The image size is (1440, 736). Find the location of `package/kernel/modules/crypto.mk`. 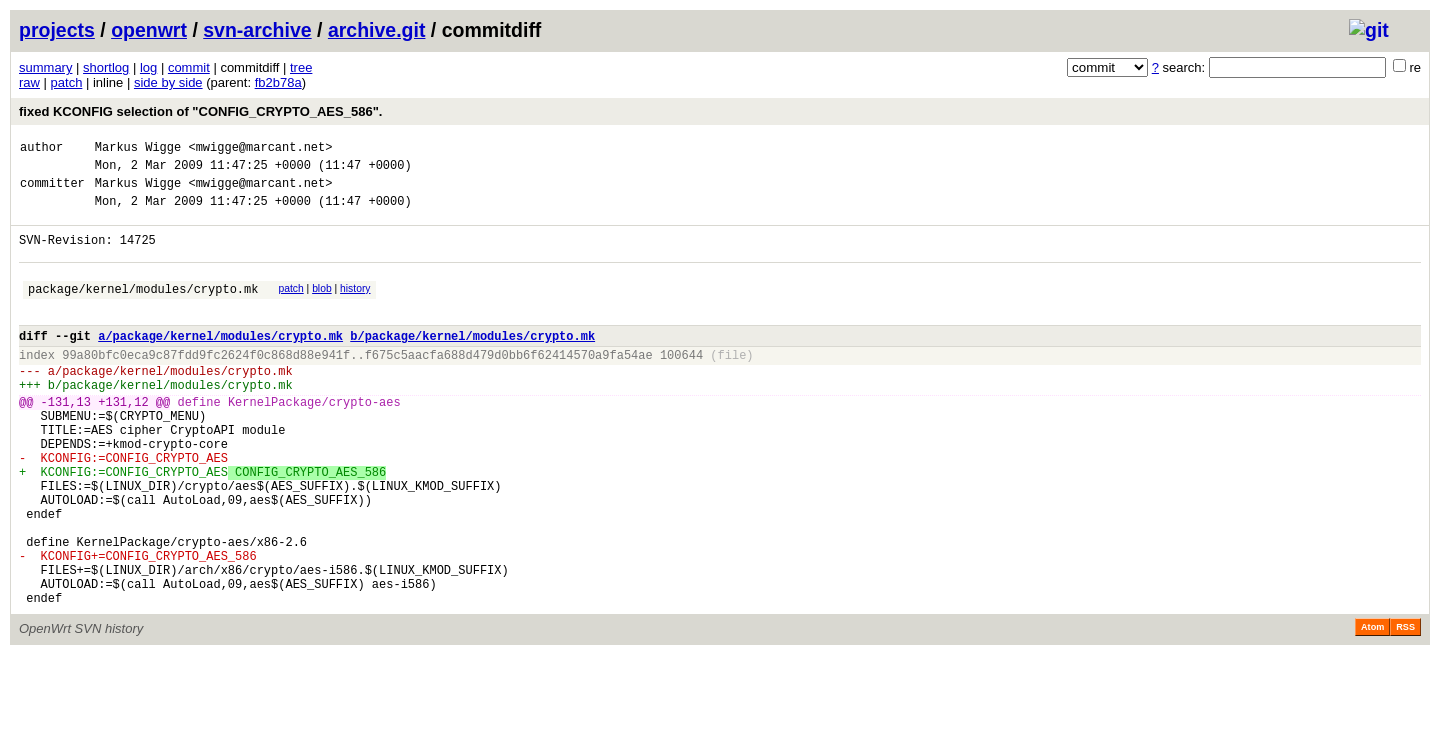

package/kernel/modules/crypto.mk is located at coordinates (143, 309).